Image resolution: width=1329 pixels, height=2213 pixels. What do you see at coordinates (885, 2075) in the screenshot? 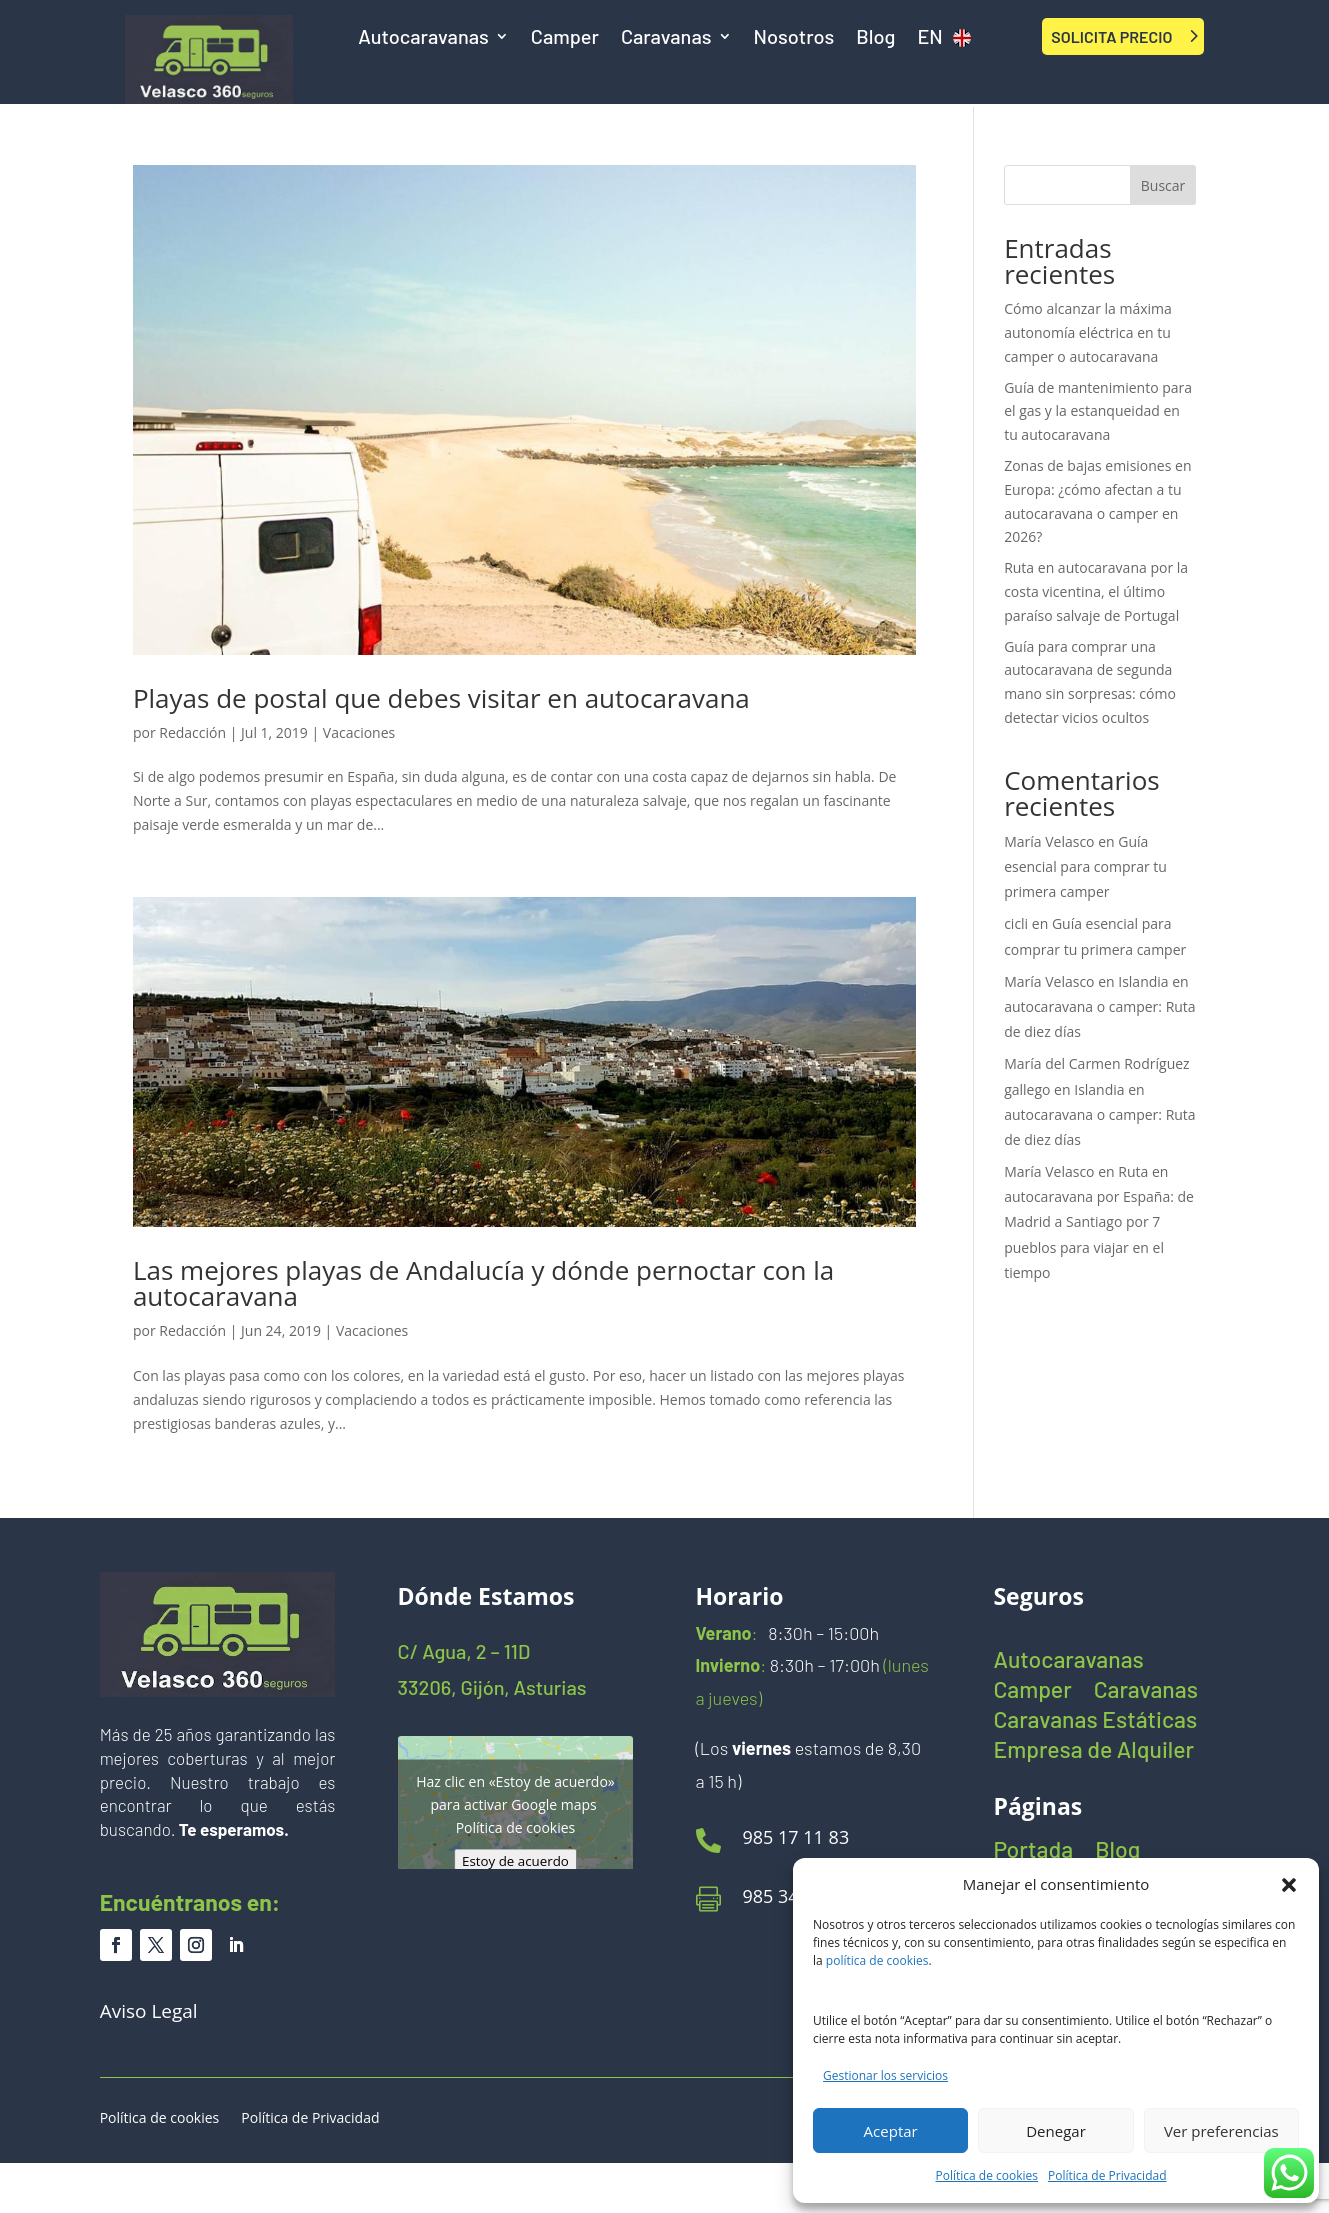
I see `Gestionar los servicios` at bounding box center [885, 2075].